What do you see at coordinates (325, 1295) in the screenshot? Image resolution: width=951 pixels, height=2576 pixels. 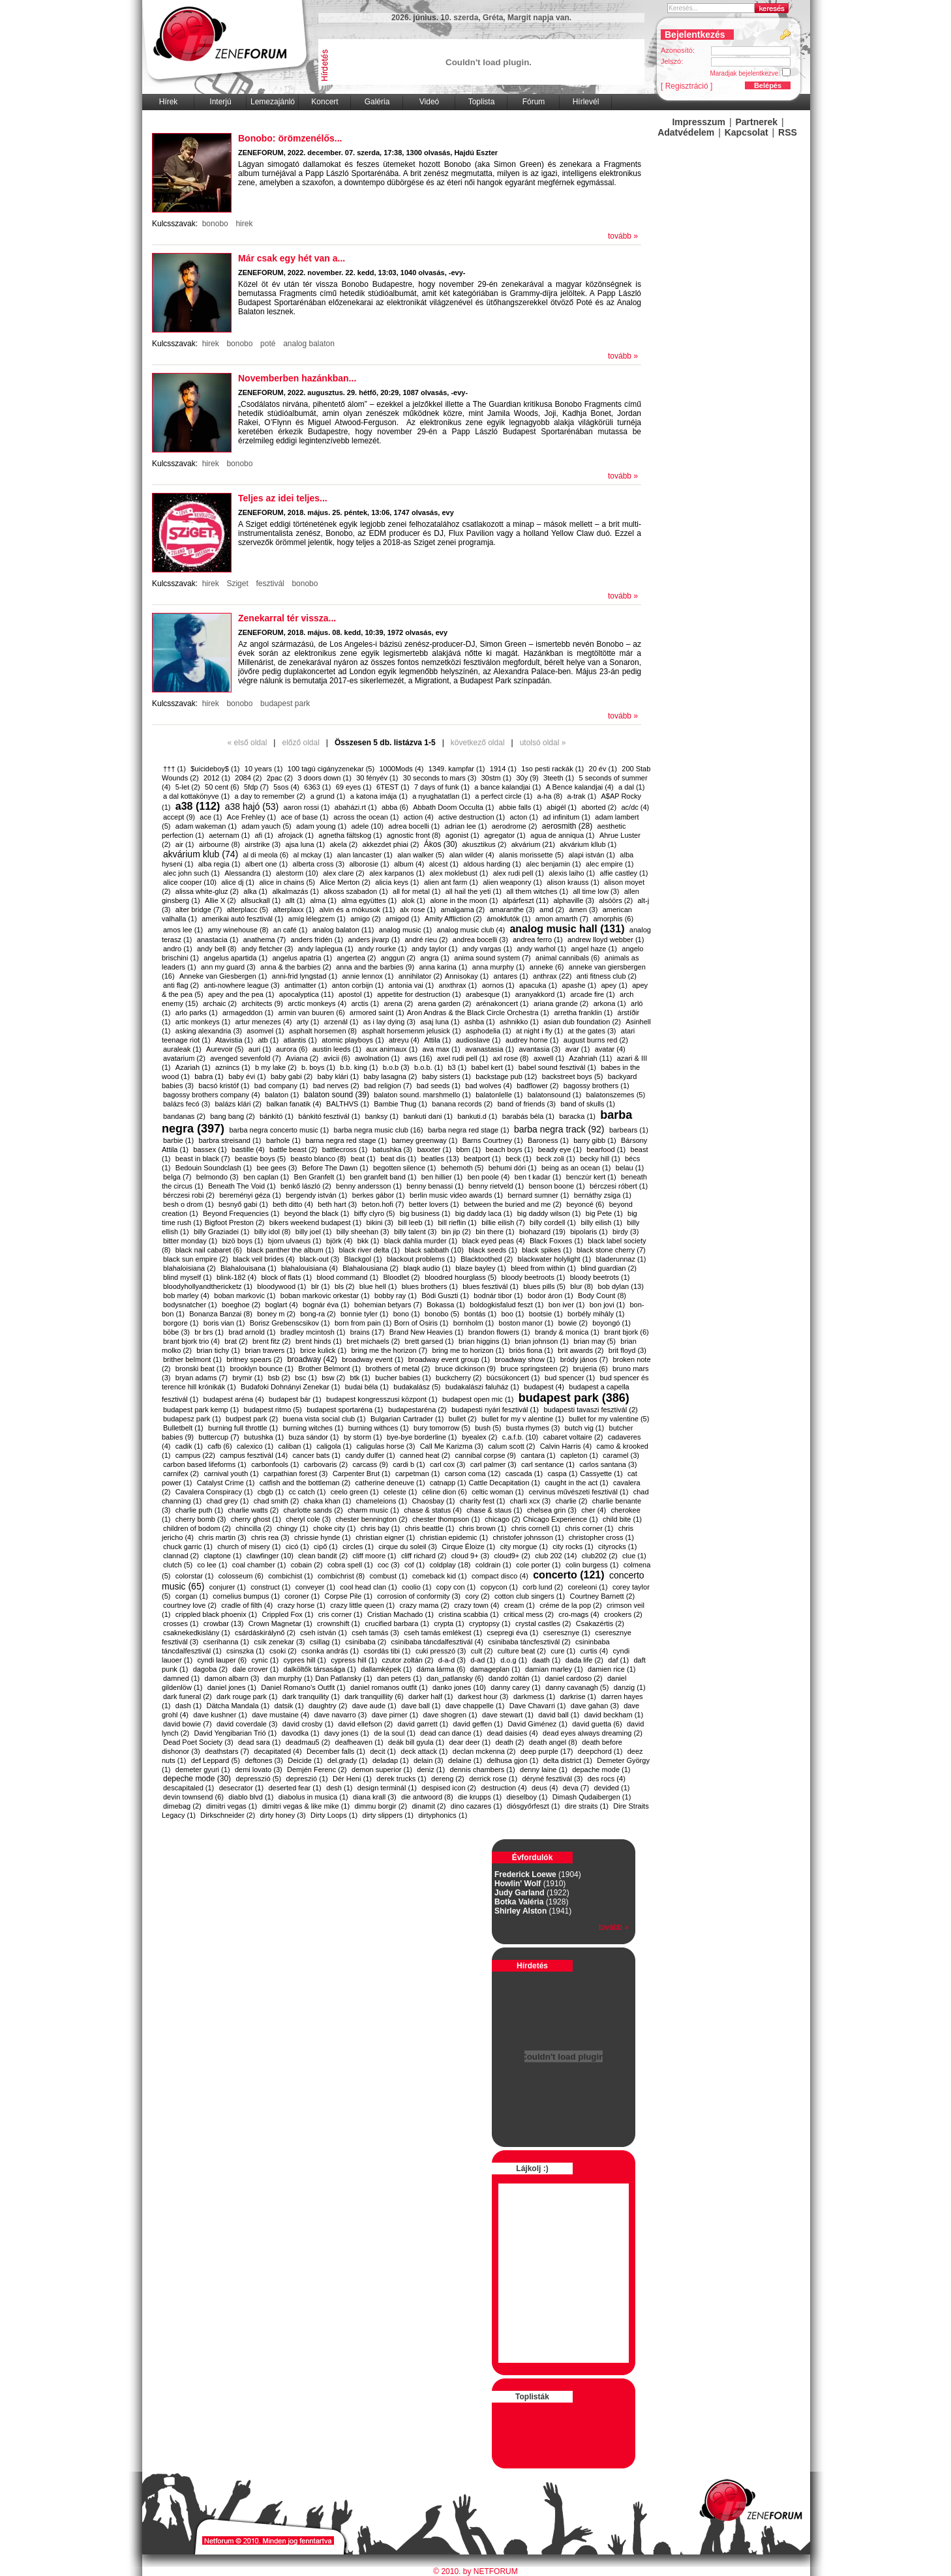 I see `boban markovic orkestar (1)` at bounding box center [325, 1295].